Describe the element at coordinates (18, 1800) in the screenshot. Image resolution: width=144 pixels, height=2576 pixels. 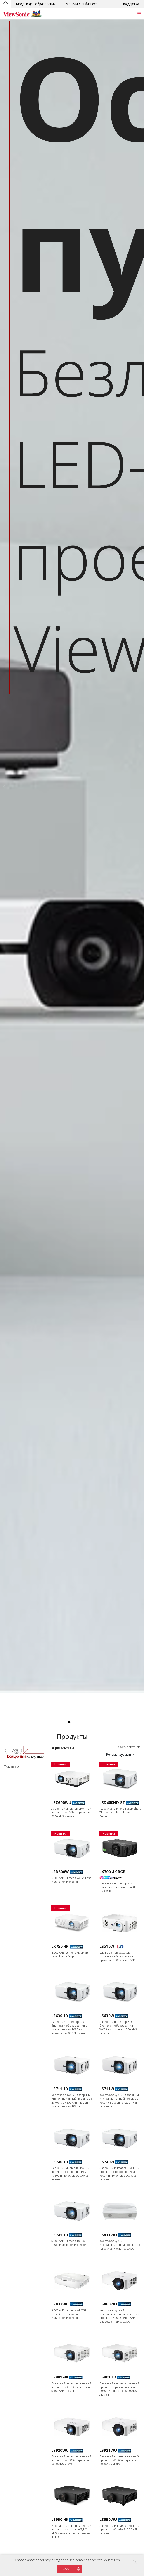
I see `RGB Laser` at that location.